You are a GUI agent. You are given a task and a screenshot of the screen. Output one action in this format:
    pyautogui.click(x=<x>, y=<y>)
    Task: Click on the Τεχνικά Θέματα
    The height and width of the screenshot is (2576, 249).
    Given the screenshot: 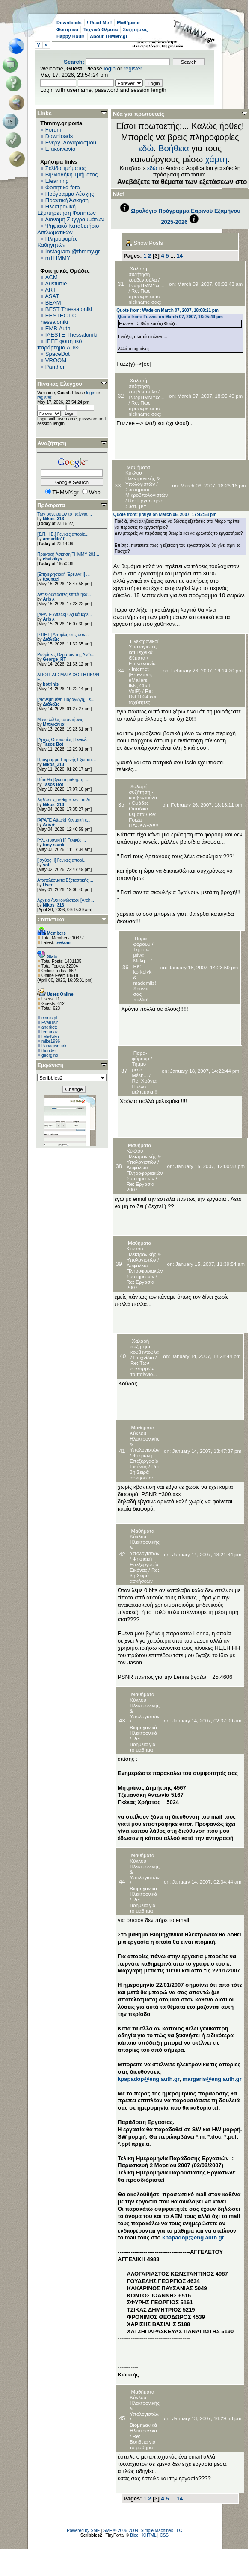 What is the action you would take?
    pyautogui.click(x=100, y=29)
    